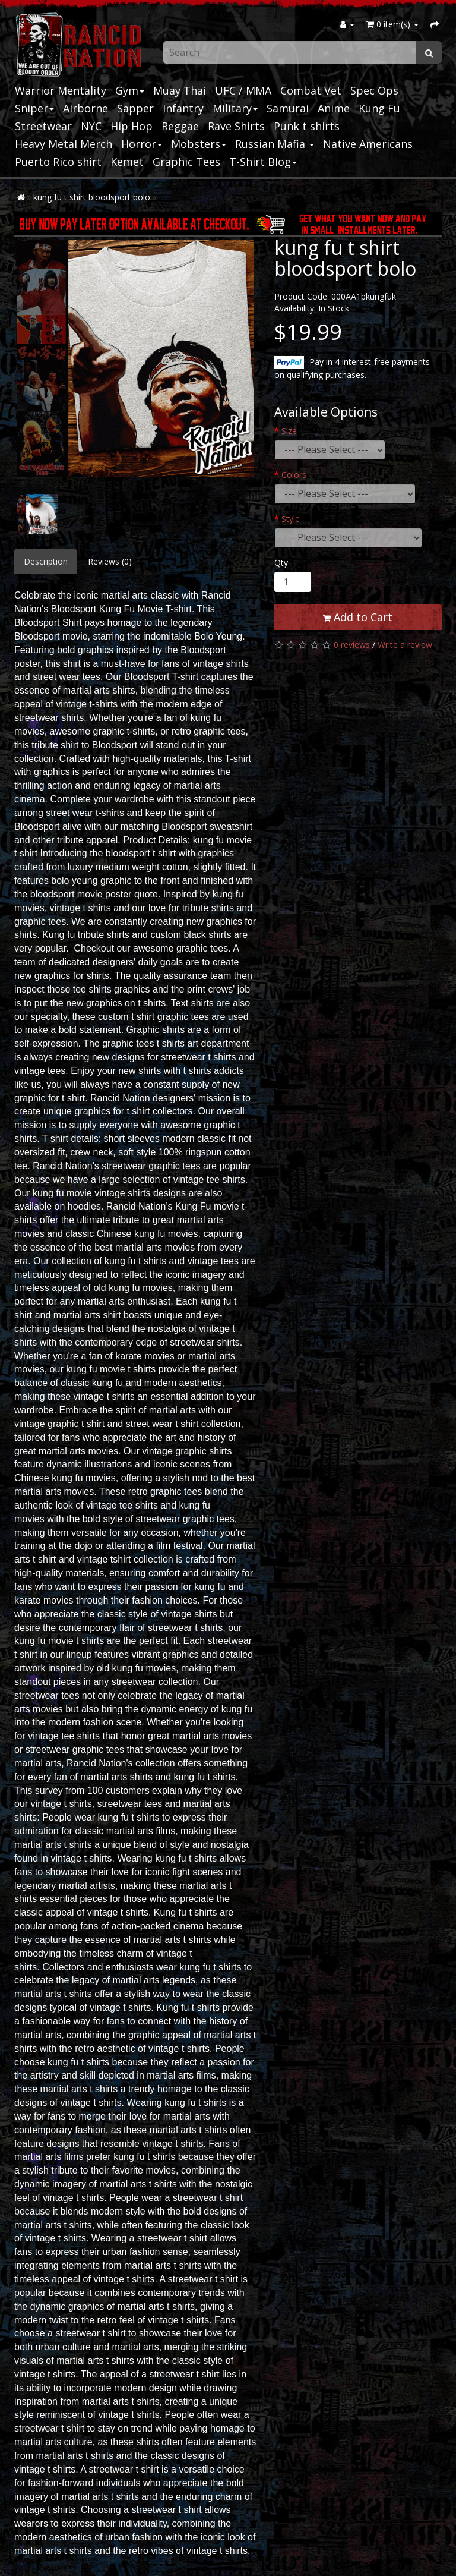 Image resolution: width=456 pixels, height=2576 pixels. What do you see at coordinates (289, 430) in the screenshot?
I see `Size` at bounding box center [289, 430].